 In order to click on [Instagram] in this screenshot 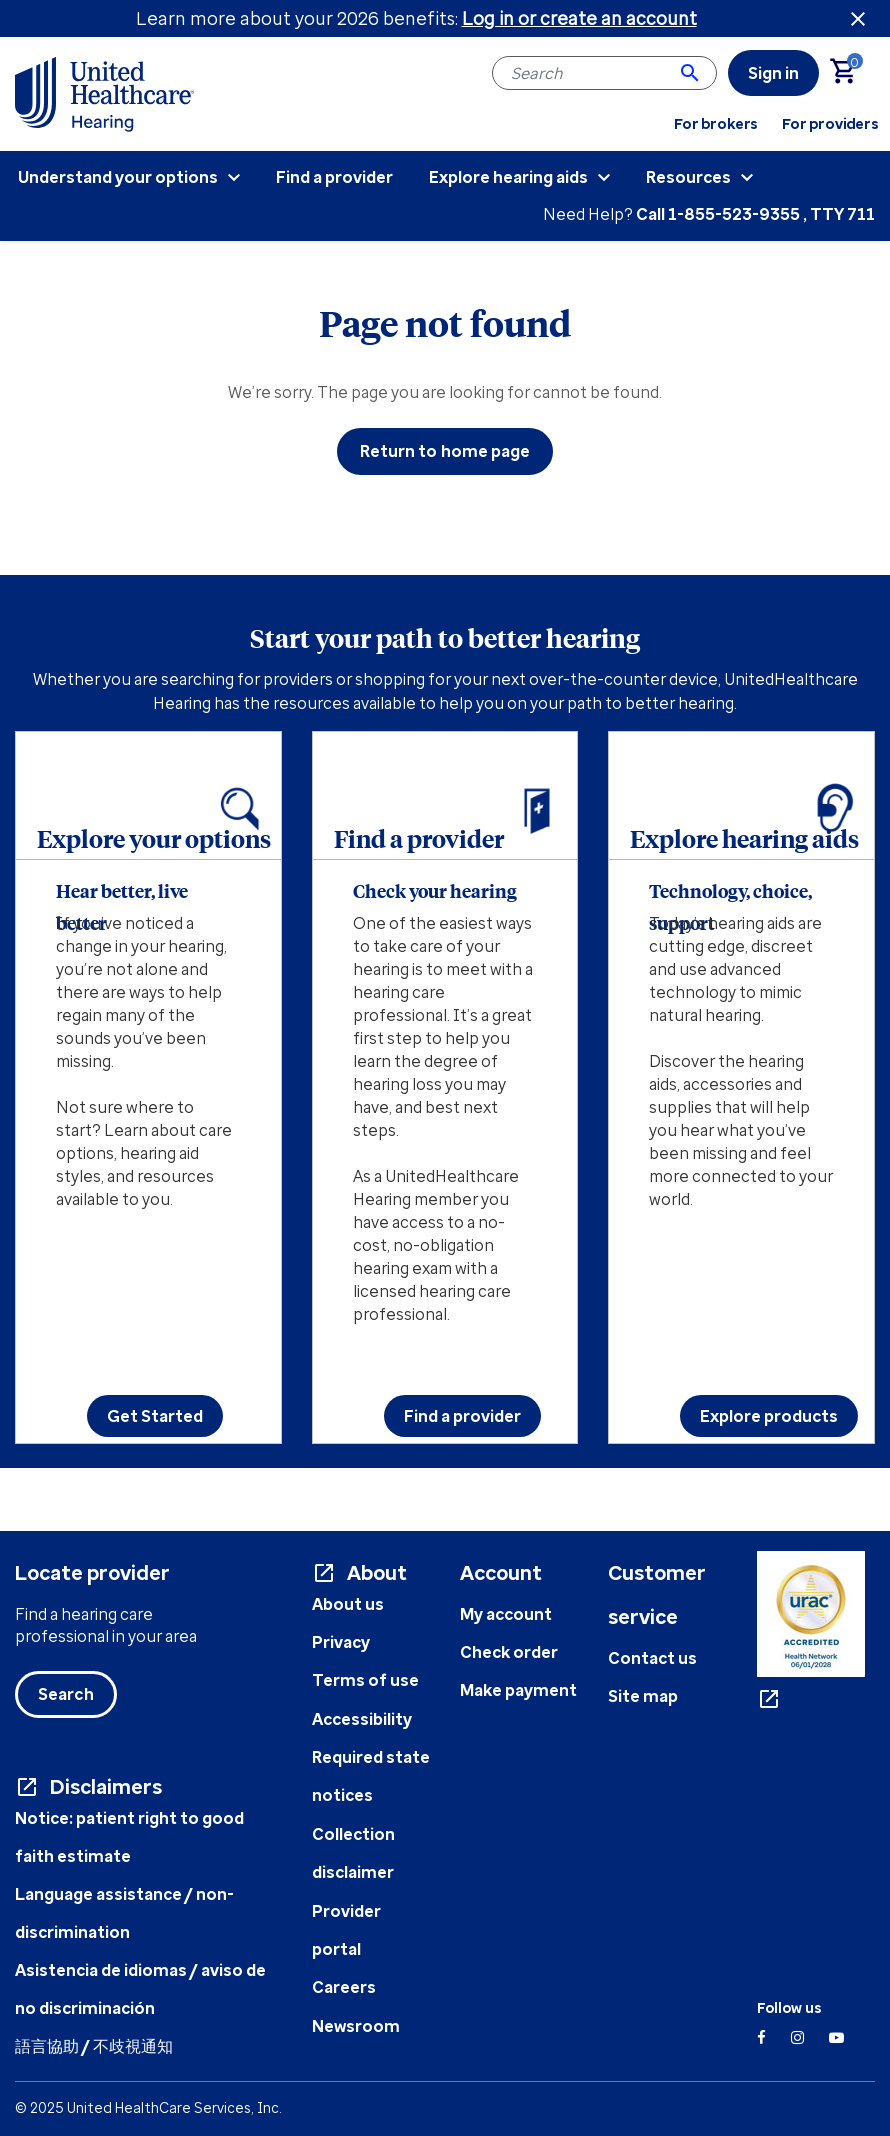, I will do `click(797, 2037)`.